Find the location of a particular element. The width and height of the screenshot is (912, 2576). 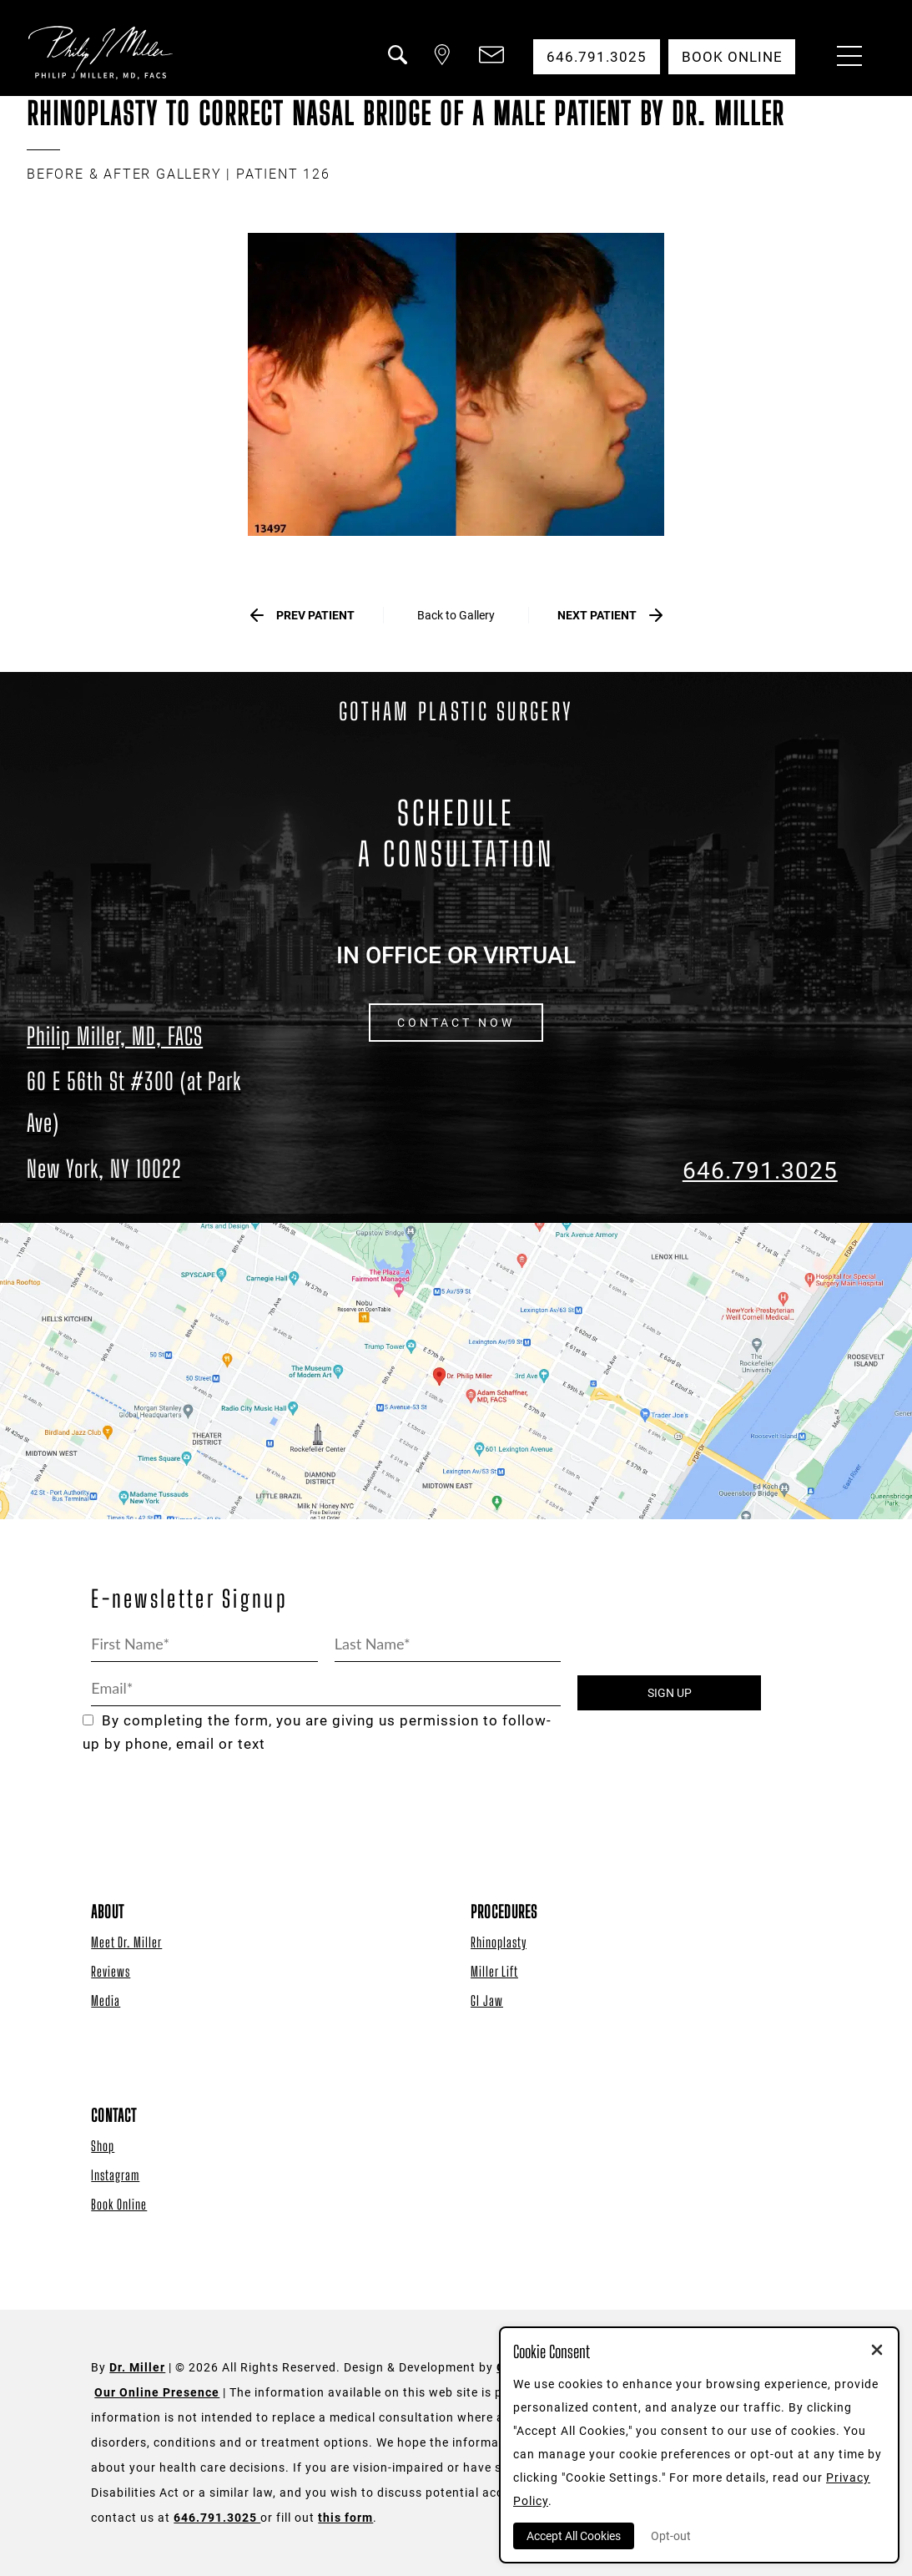

Media is located at coordinates (105, 2000).